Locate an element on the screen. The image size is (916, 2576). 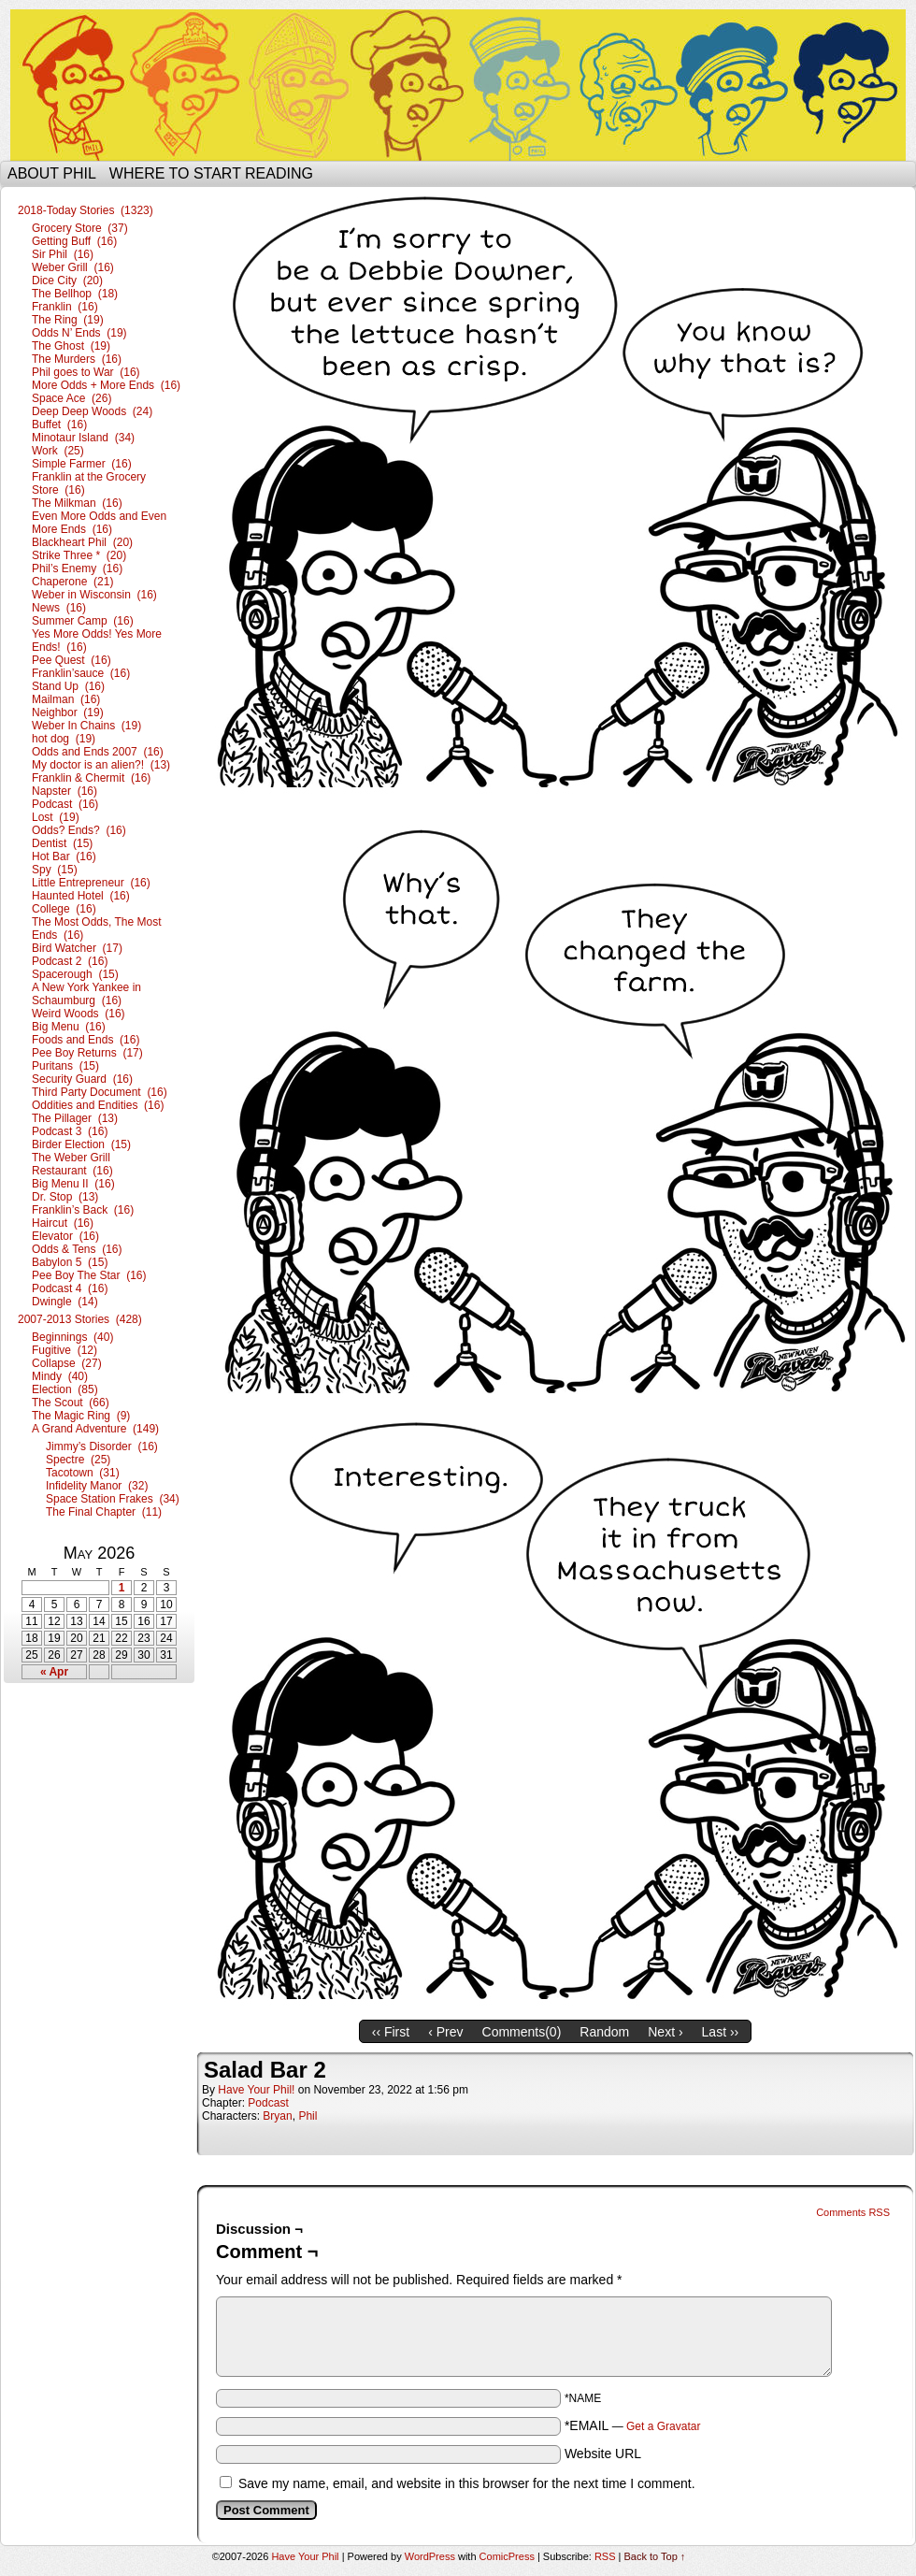
Third Party Document (16) is located at coordinates (99, 1092).